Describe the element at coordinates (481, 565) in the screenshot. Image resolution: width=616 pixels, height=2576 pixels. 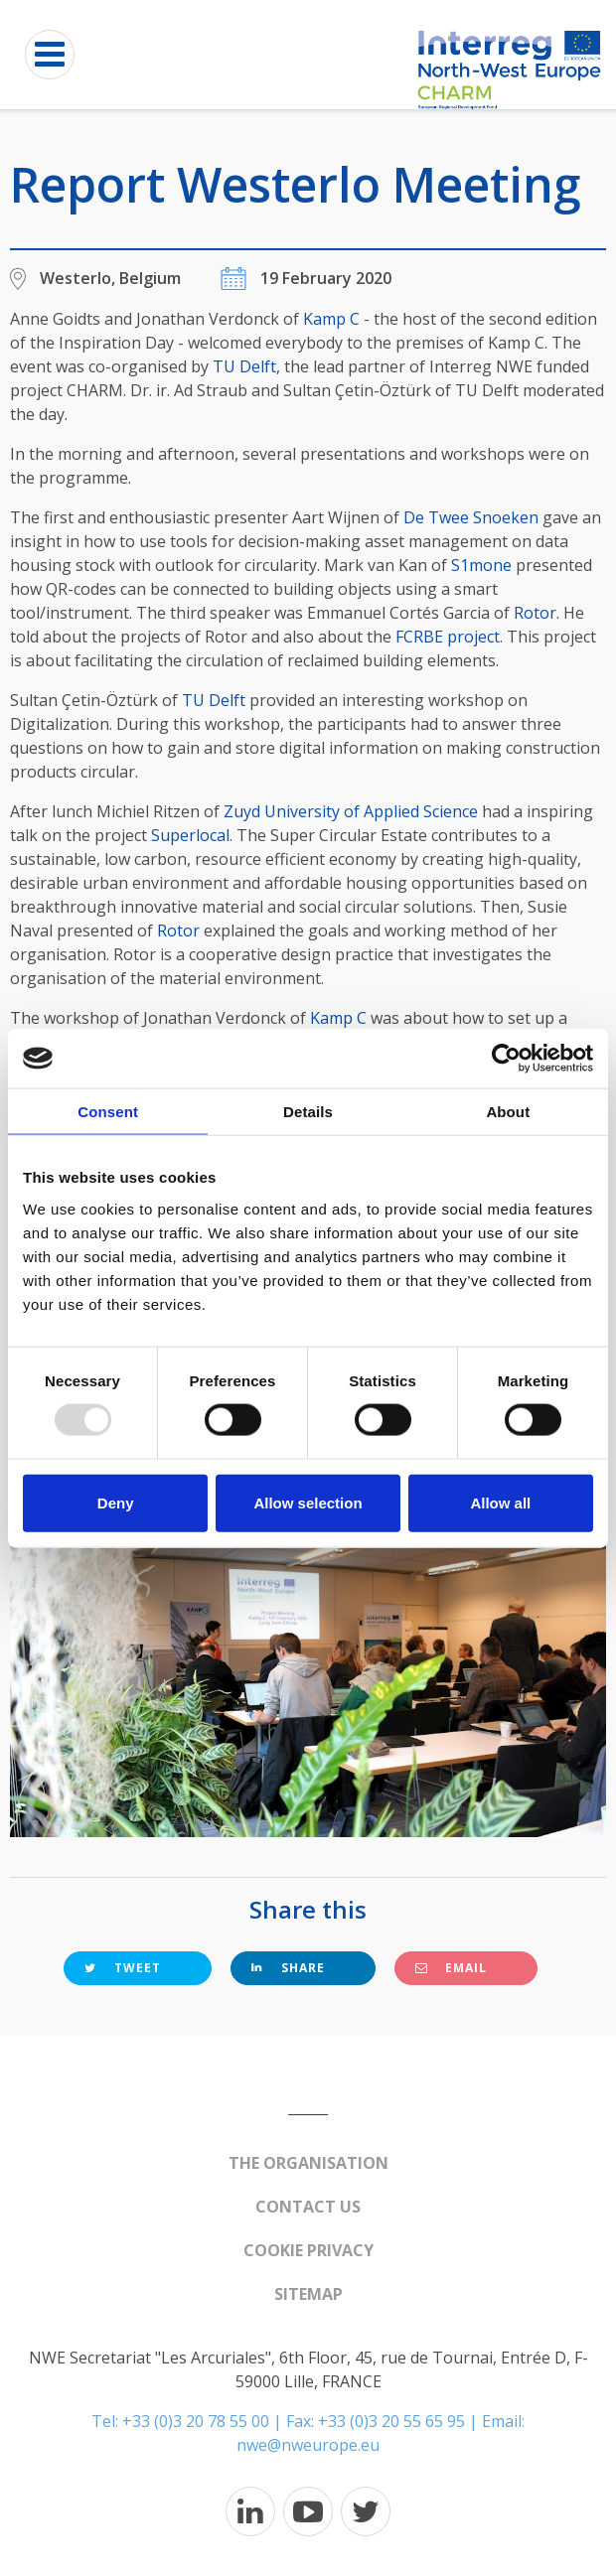
I see `S1mone` at that location.